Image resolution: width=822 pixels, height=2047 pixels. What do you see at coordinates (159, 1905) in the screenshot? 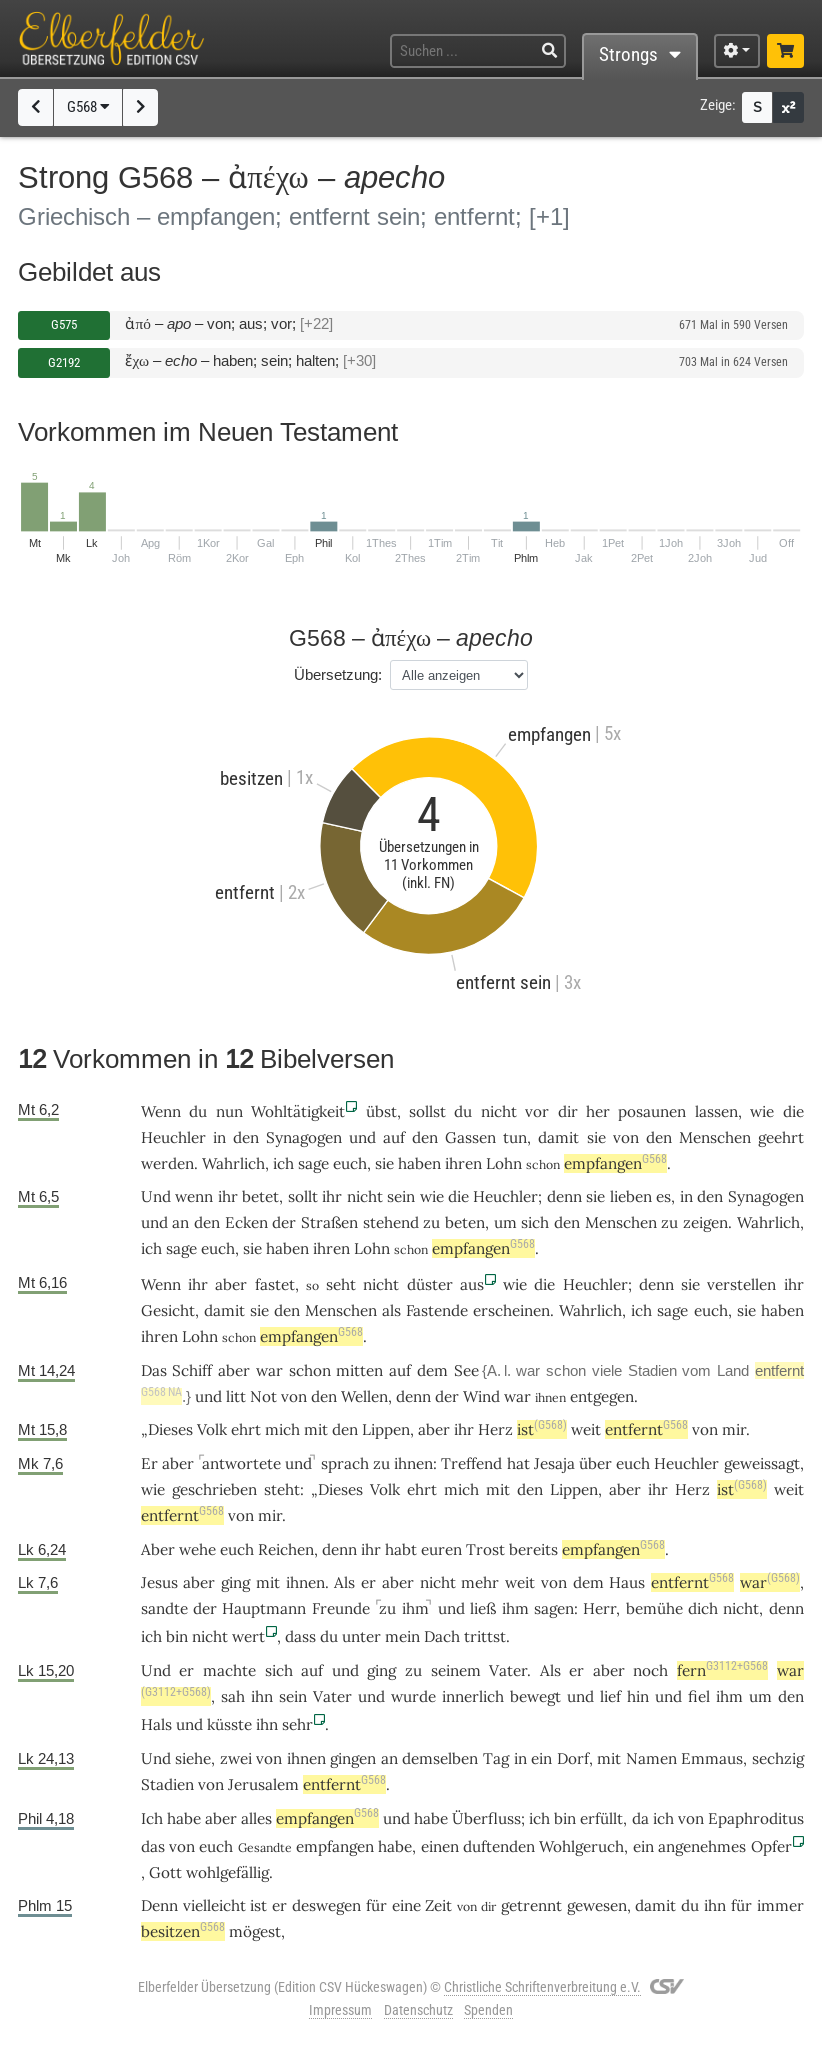
I see `Denn` at bounding box center [159, 1905].